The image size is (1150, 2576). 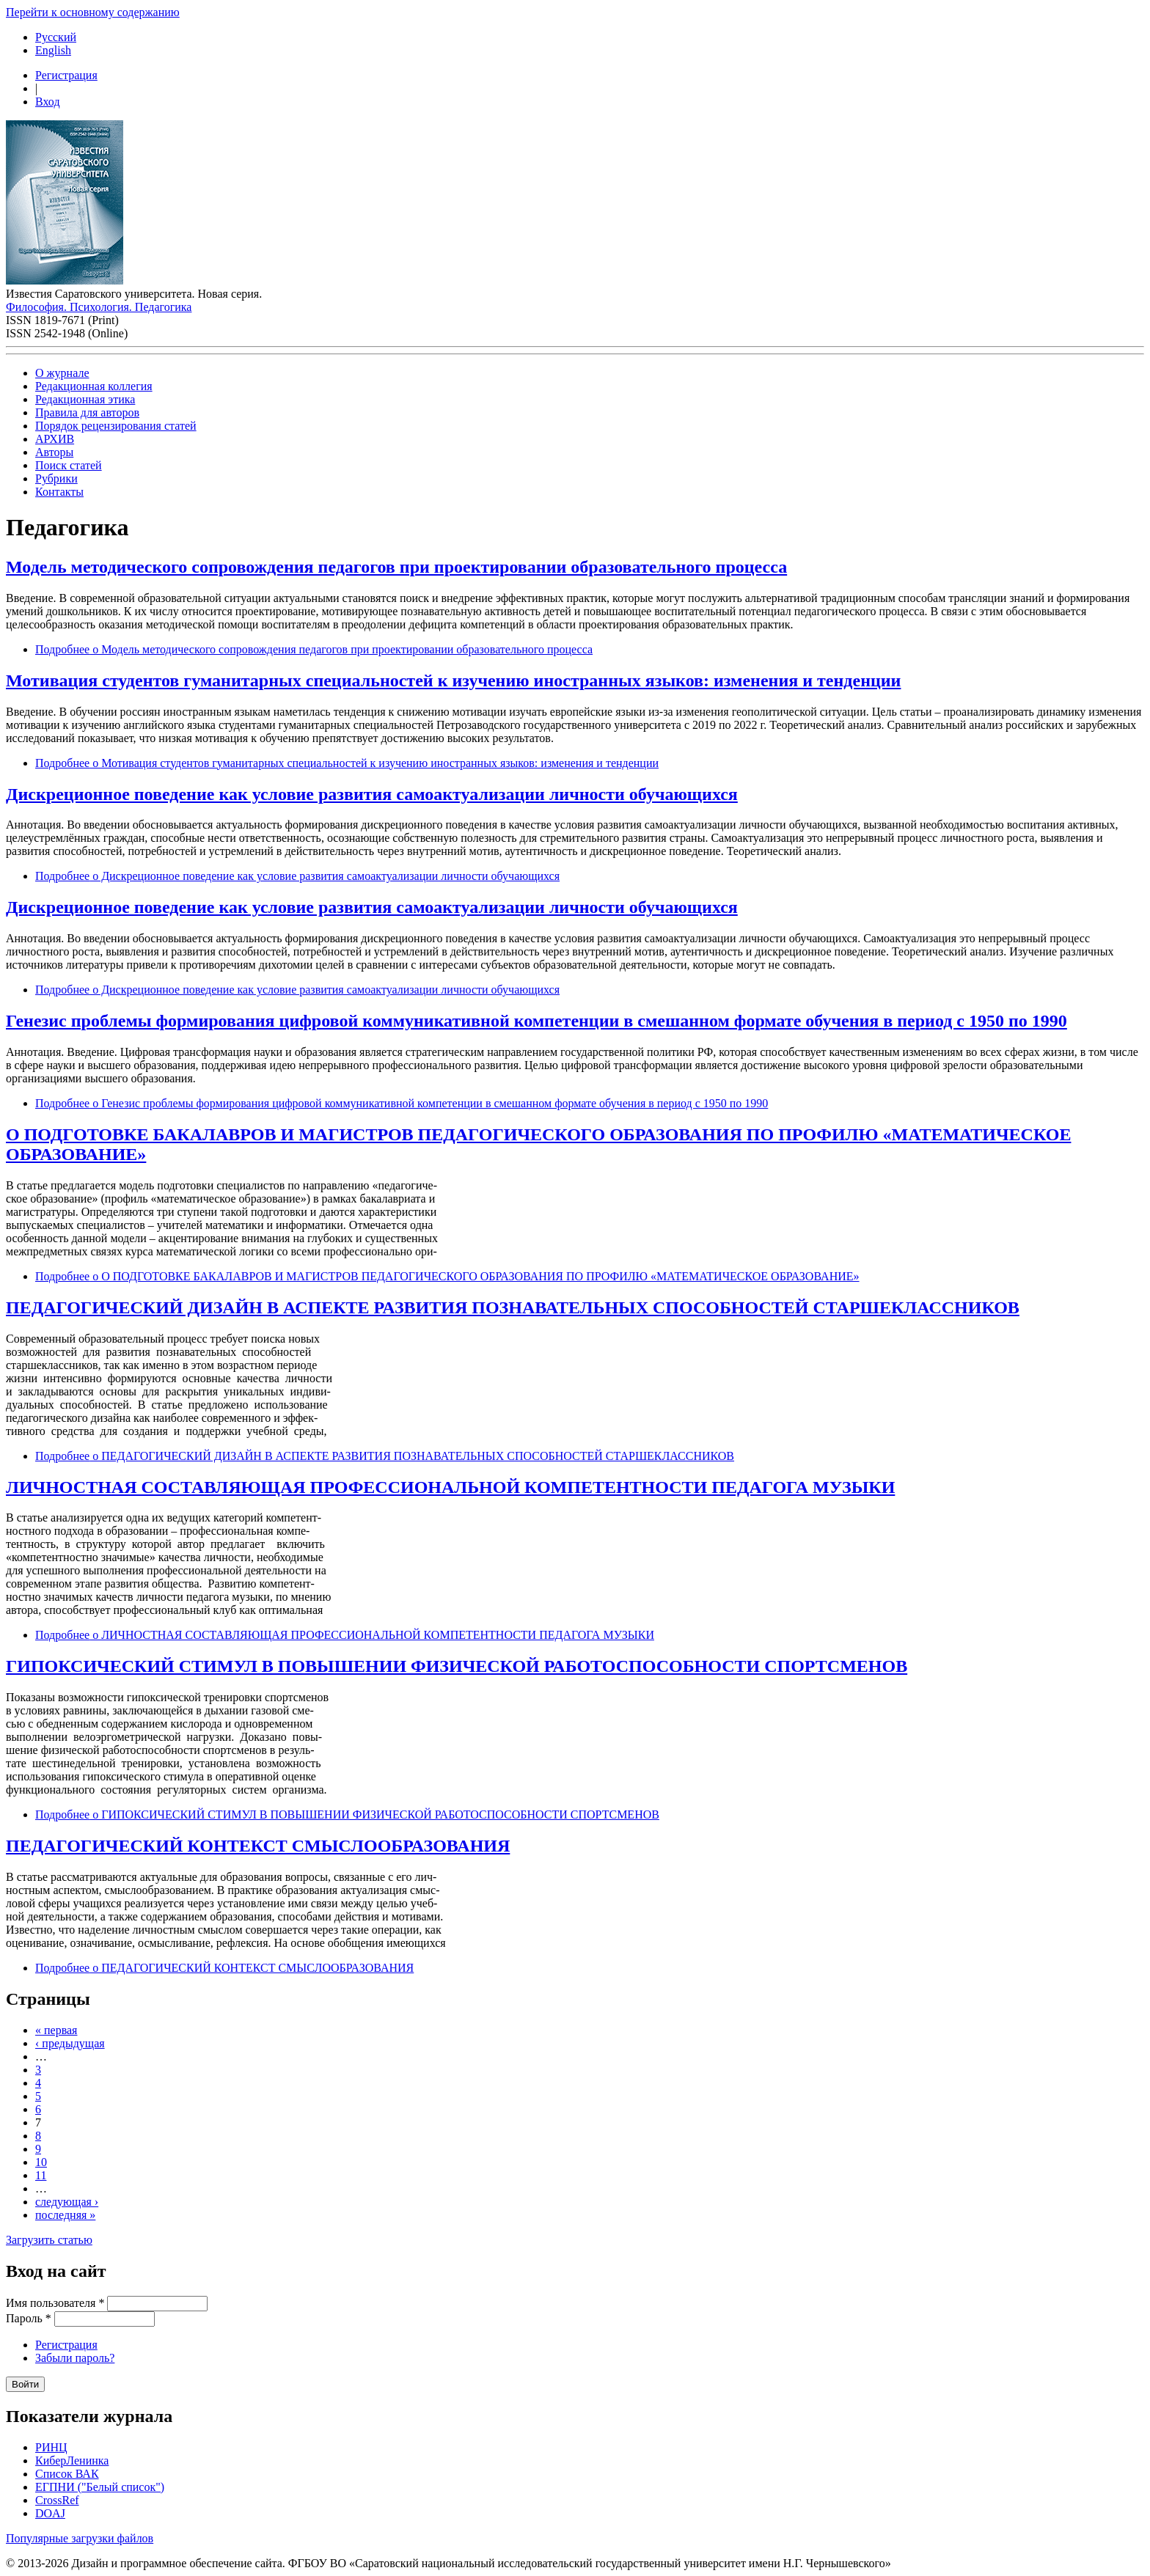 I want to click on Популярные загрузки файлов, so click(x=79, y=2538).